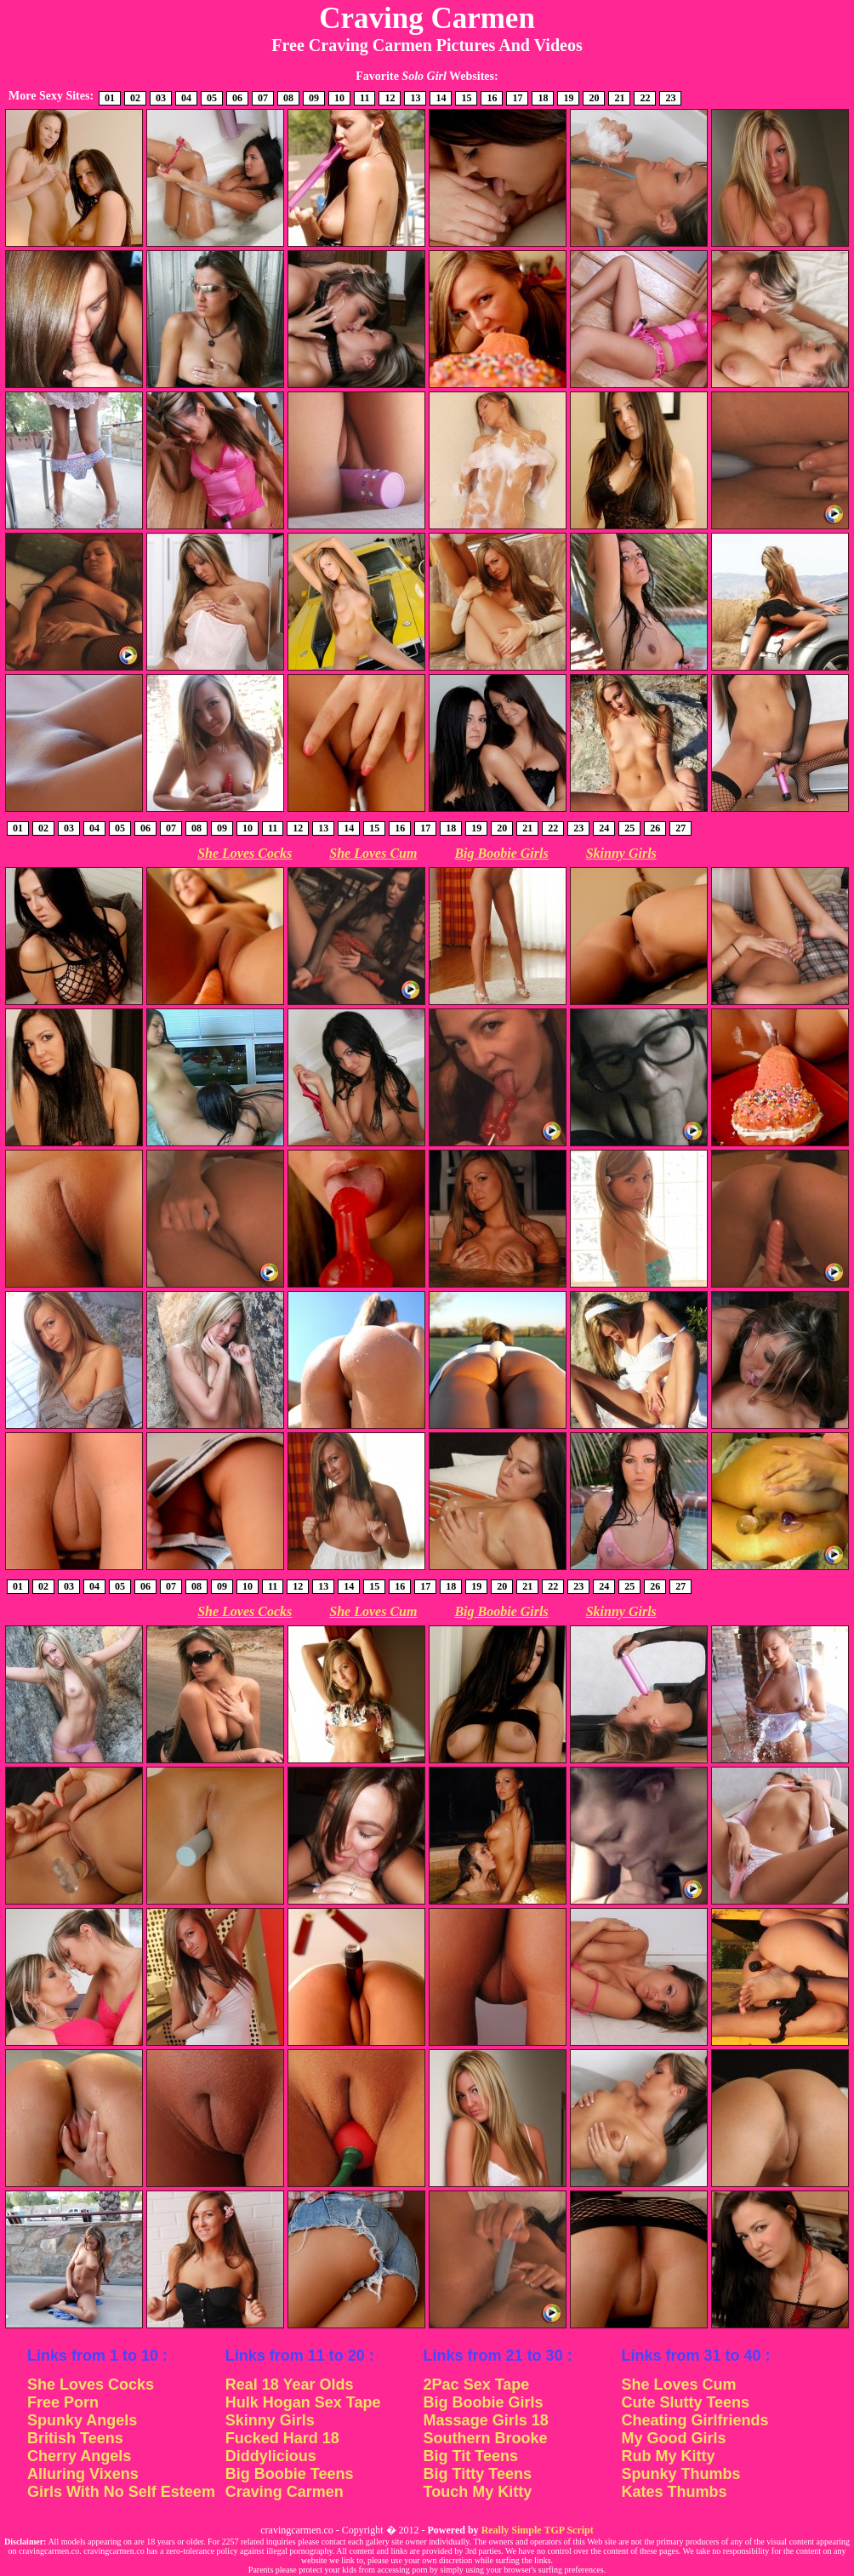 This screenshot has height=2576, width=854. Describe the element at coordinates (75, 2438) in the screenshot. I see `British Teens` at that location.